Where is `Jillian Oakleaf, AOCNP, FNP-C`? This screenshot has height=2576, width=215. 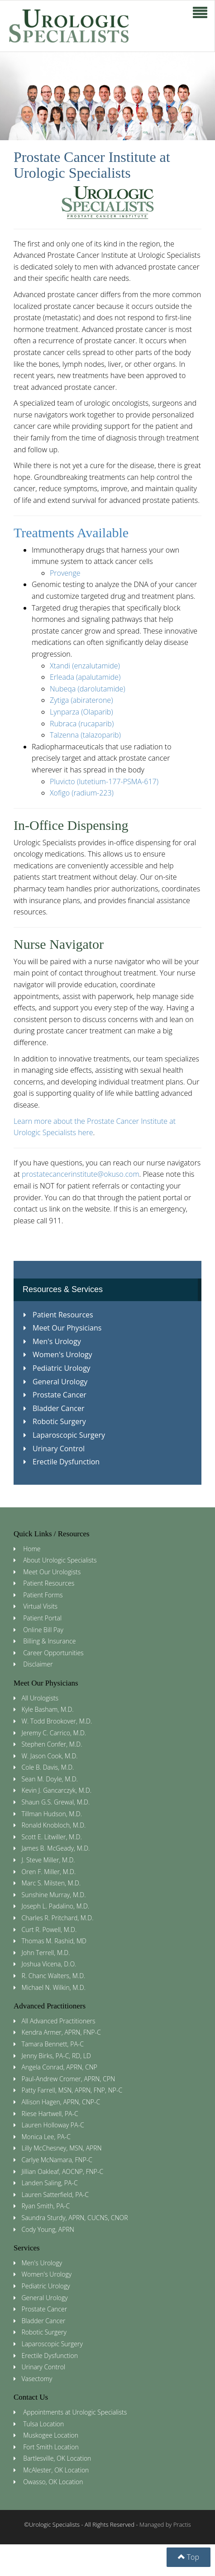 Jillian Oakleaf, AOCNP, FNP-C is located at coordinates (63, 2171).